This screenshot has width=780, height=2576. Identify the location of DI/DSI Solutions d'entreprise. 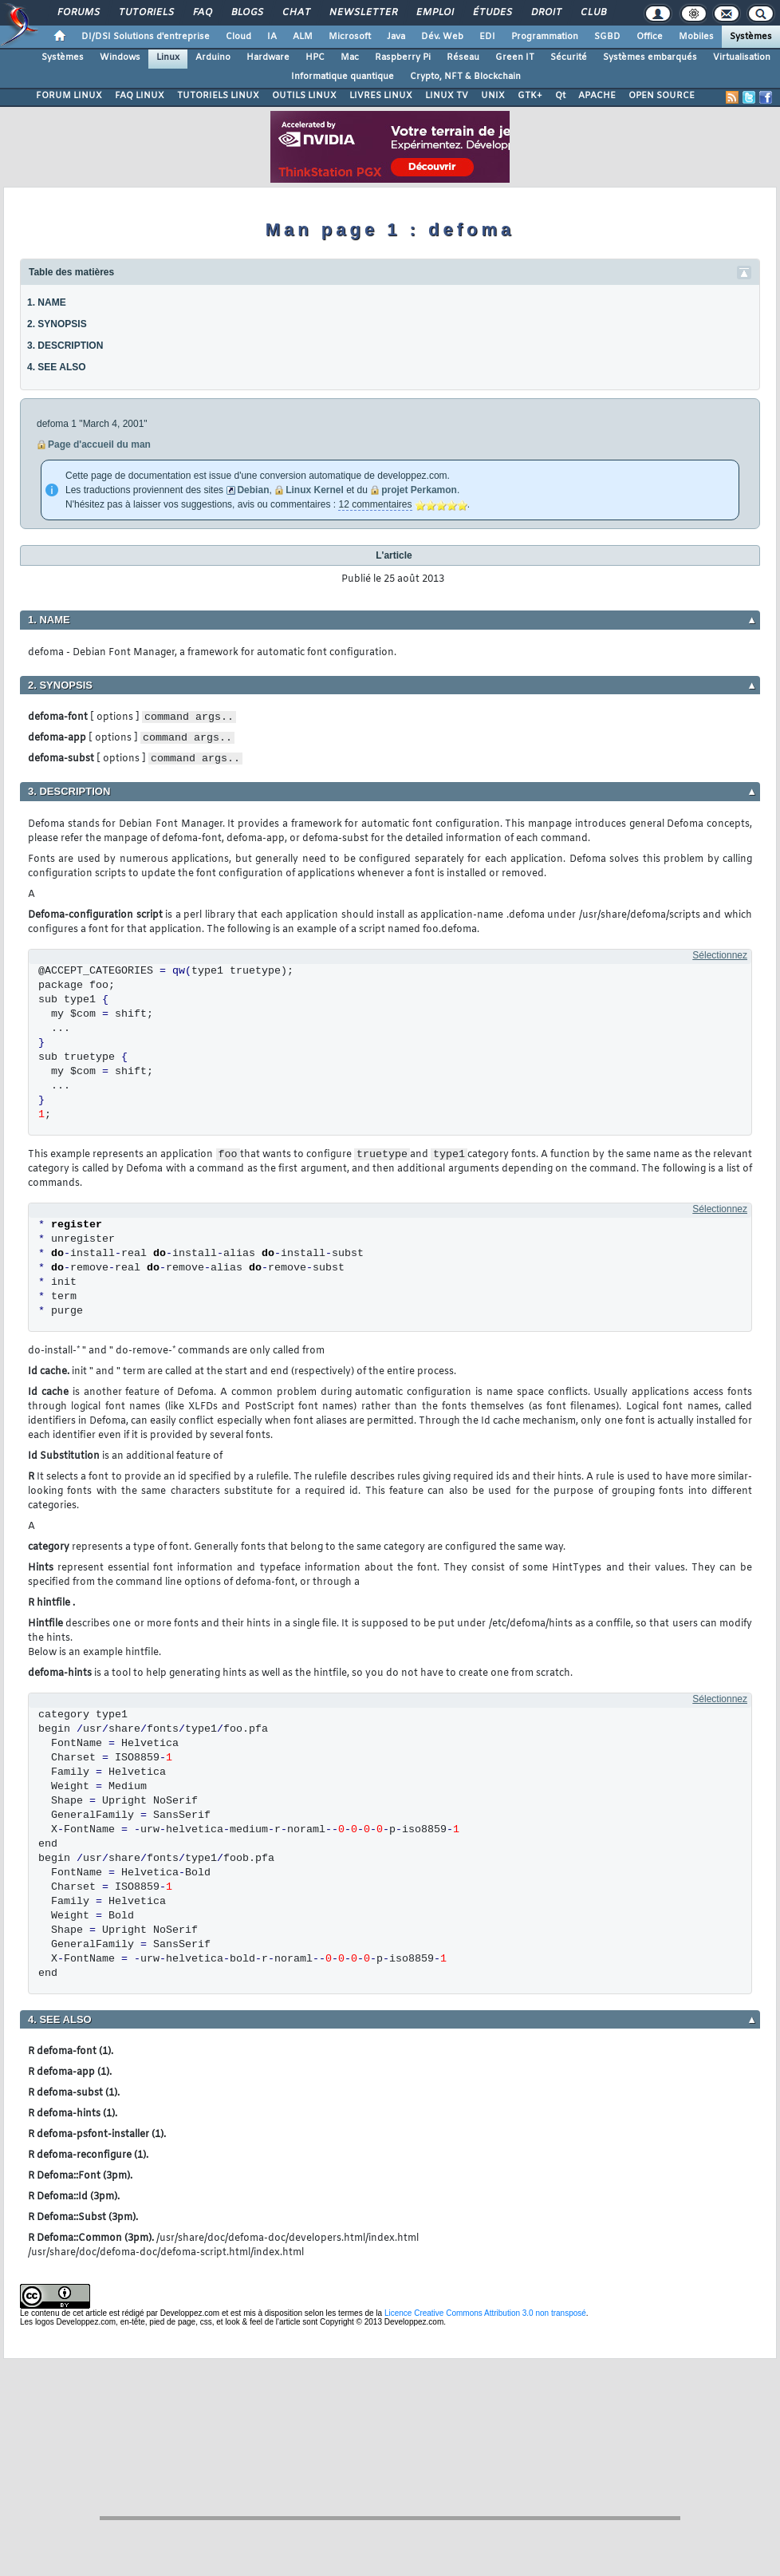
(145, 36).